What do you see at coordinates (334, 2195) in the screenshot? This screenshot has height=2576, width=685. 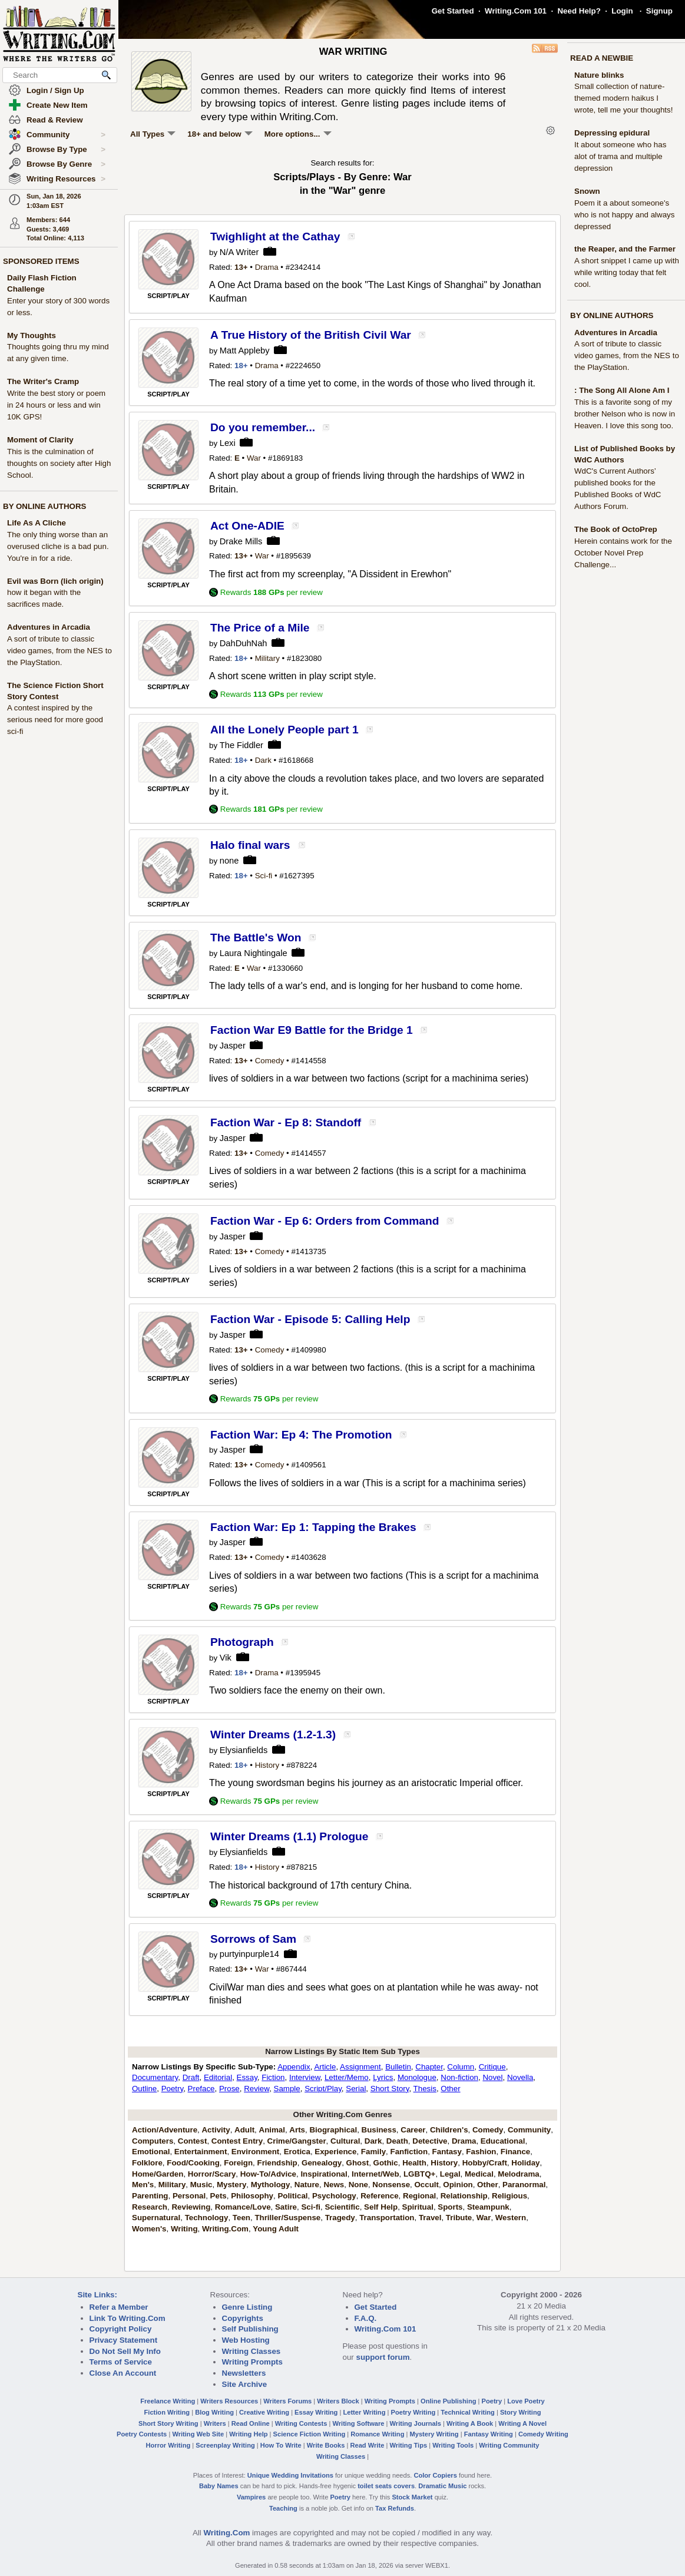 I see `Psychology` at bounding box center [334, 2195].